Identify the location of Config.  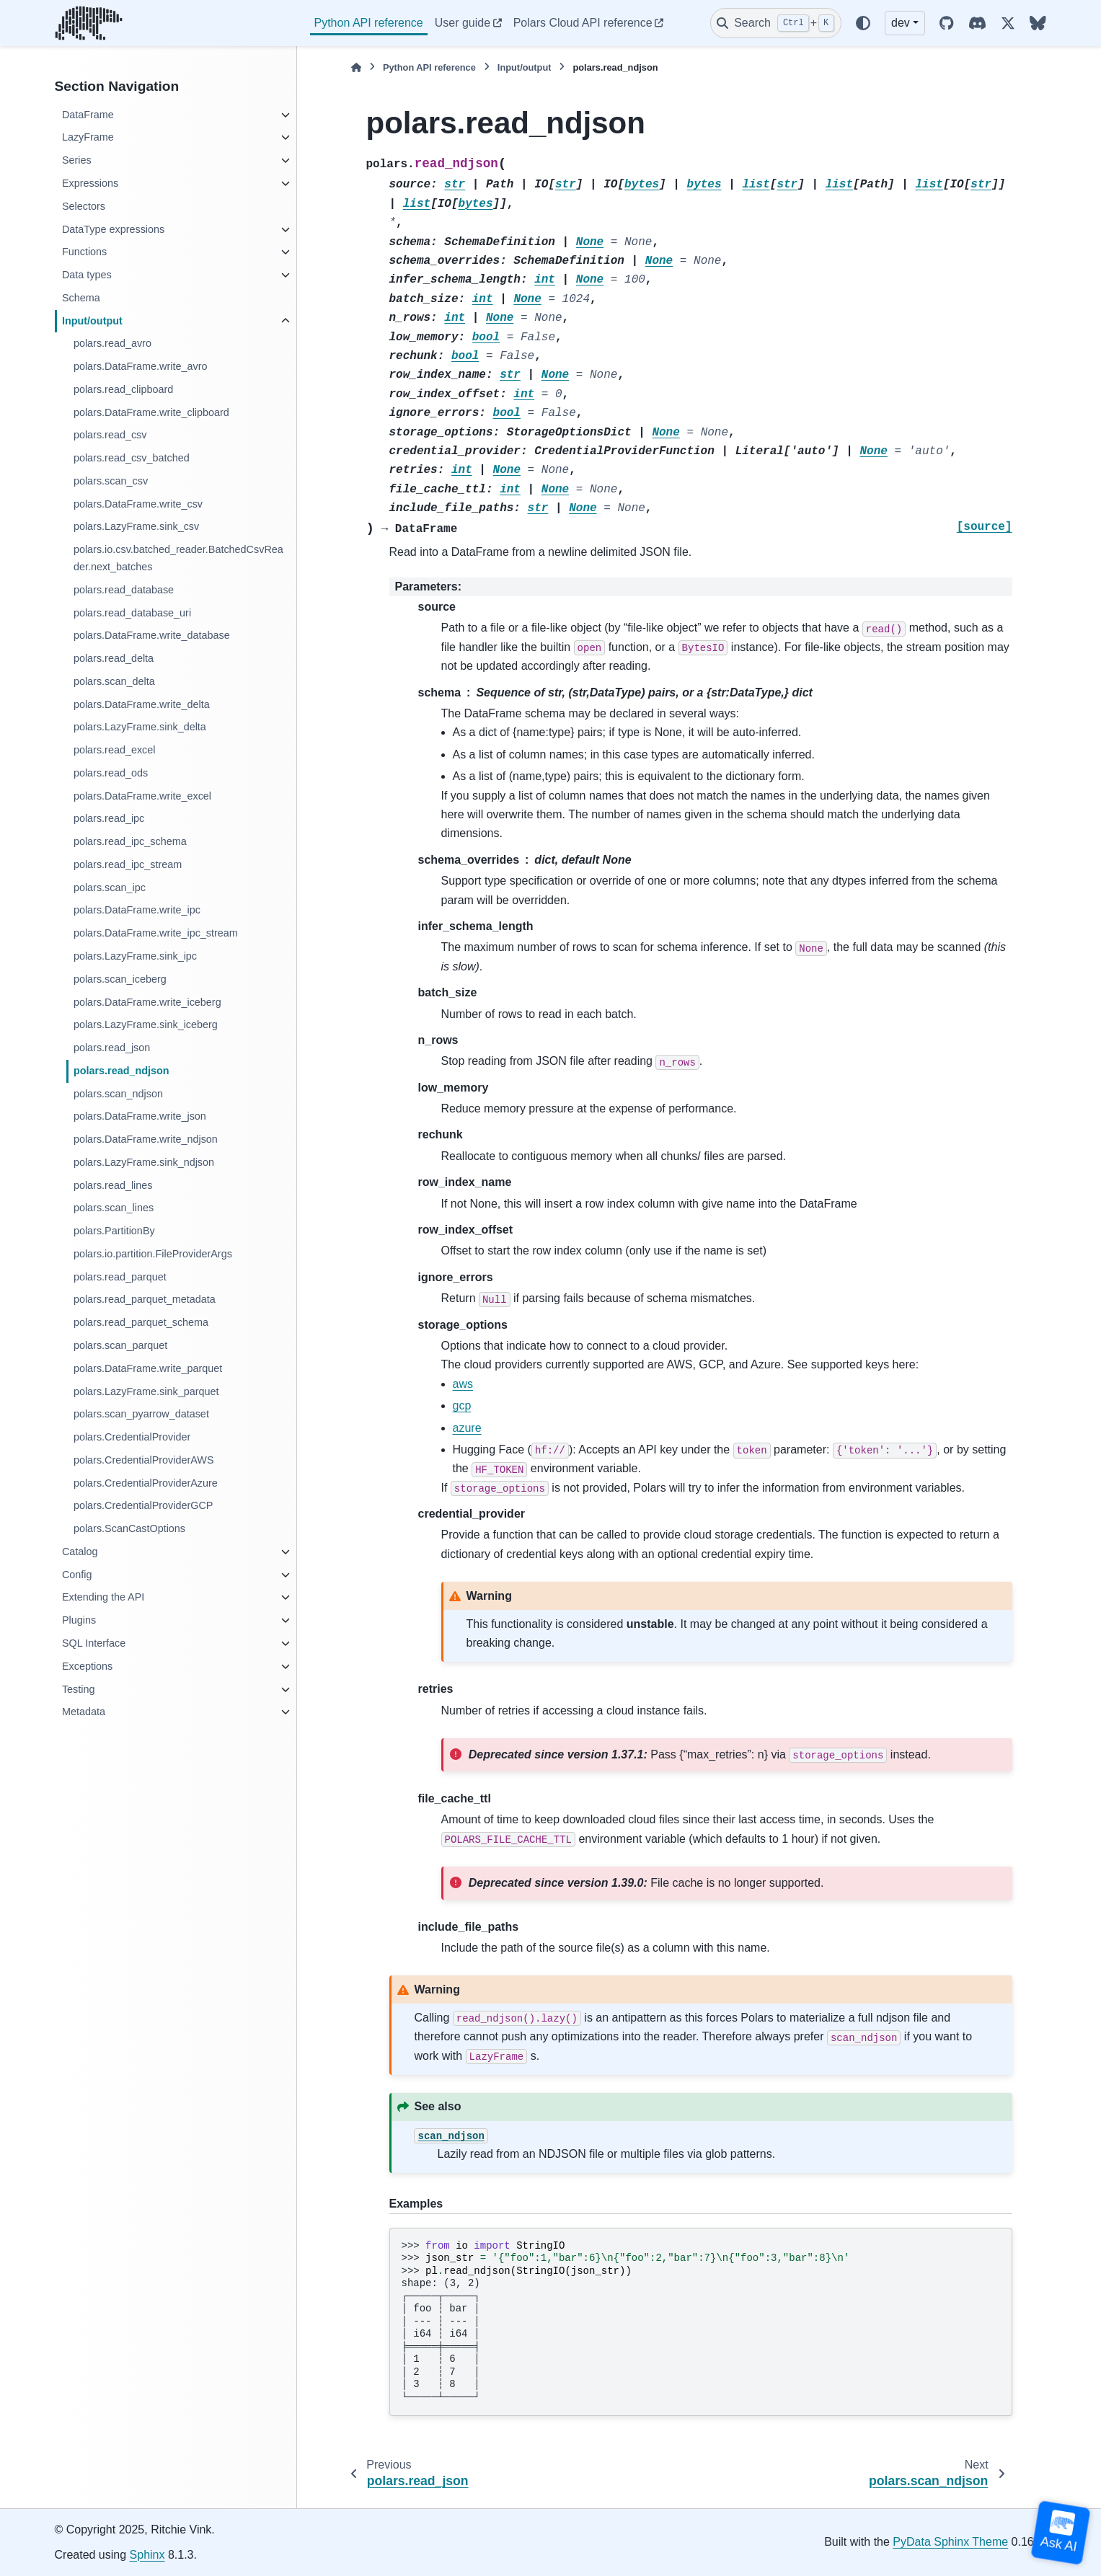
(77, 1574).